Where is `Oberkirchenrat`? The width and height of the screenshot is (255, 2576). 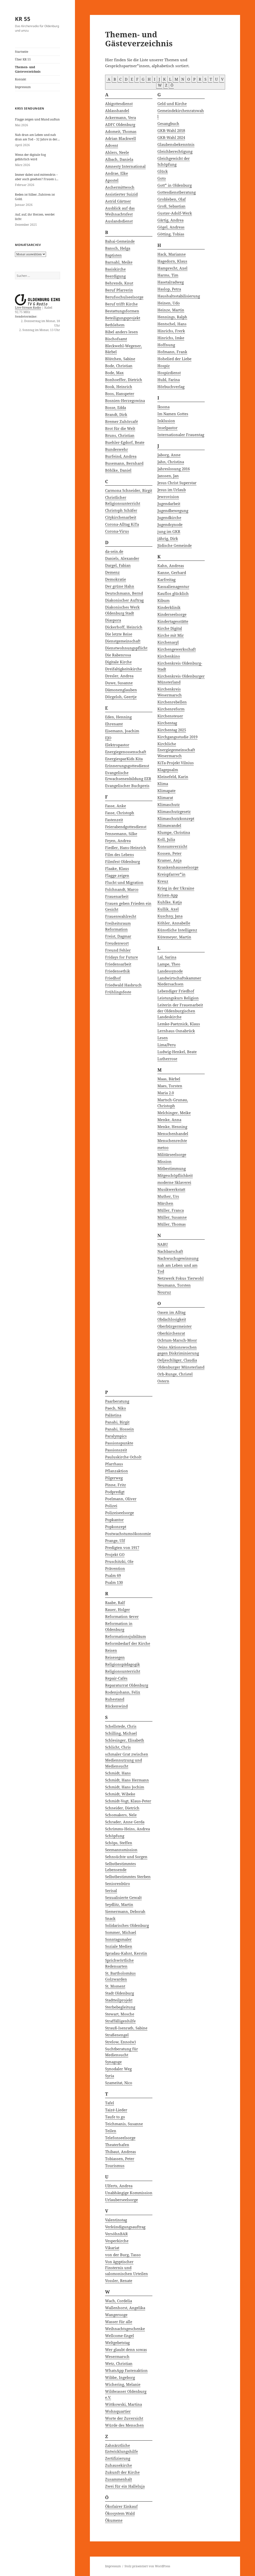 Oberkirchenrat is located at coordinates (171, 1333).